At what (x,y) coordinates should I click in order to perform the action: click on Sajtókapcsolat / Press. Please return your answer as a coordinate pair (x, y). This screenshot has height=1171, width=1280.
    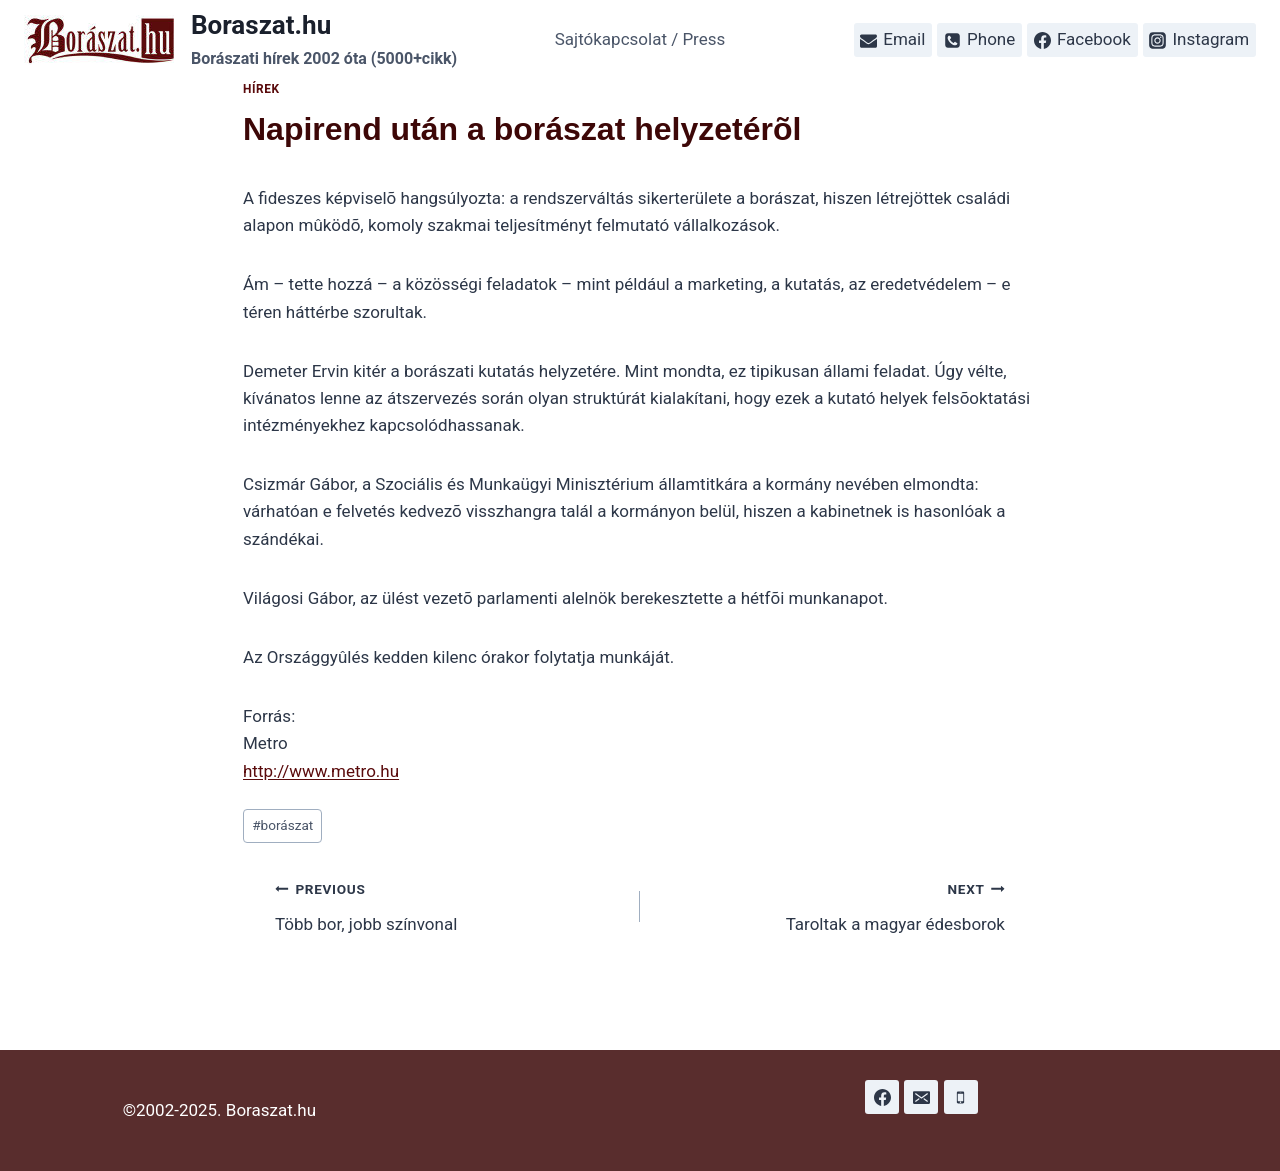
    Looking at the image, I should click on (640, 39).